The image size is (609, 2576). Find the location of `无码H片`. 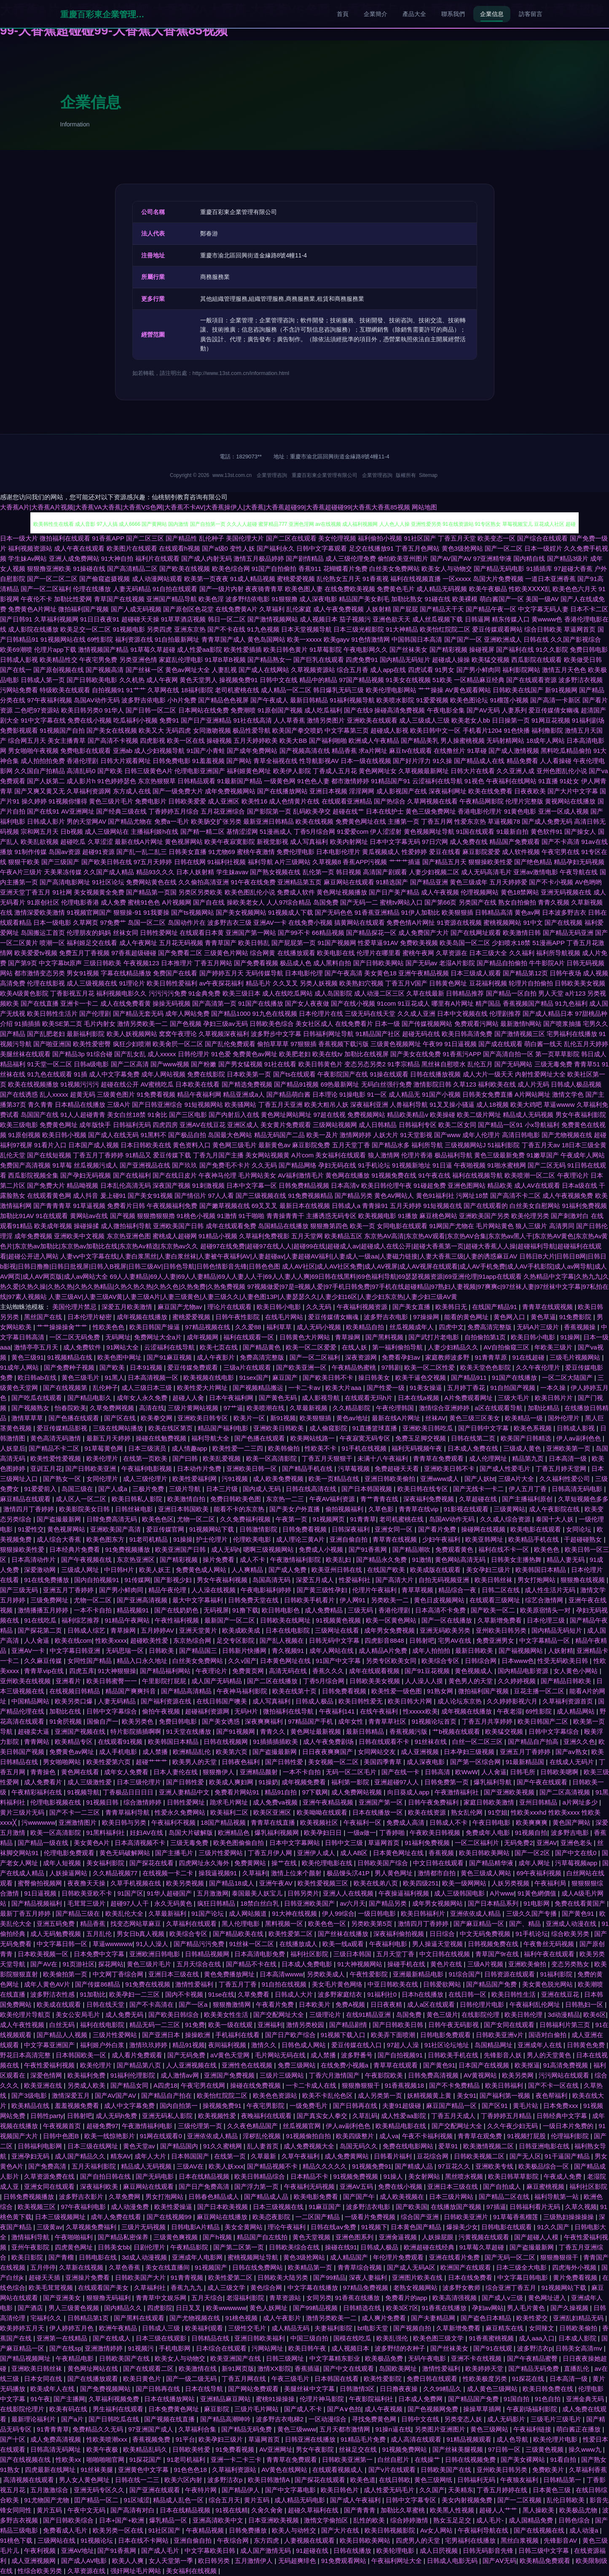

无码H片 is located at coordinates (247, 1711).